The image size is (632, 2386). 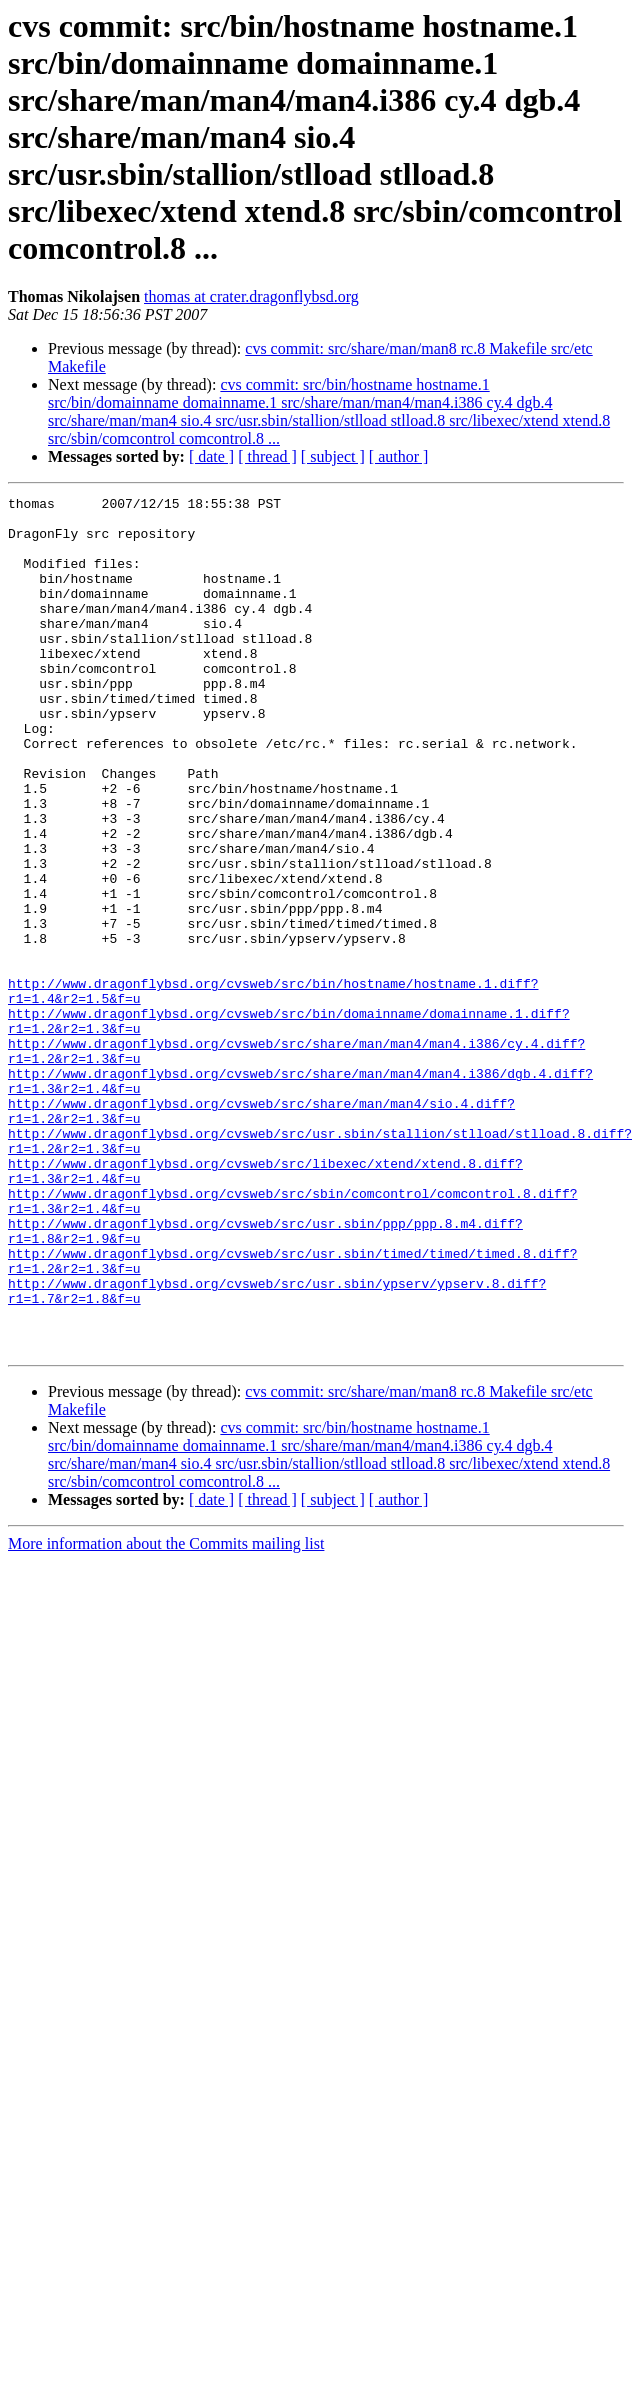 What do you see at coordinates (166, 1714) in the screenshot?
I see `More information about the Commits mailing list` at bounding box center [166, 1714].